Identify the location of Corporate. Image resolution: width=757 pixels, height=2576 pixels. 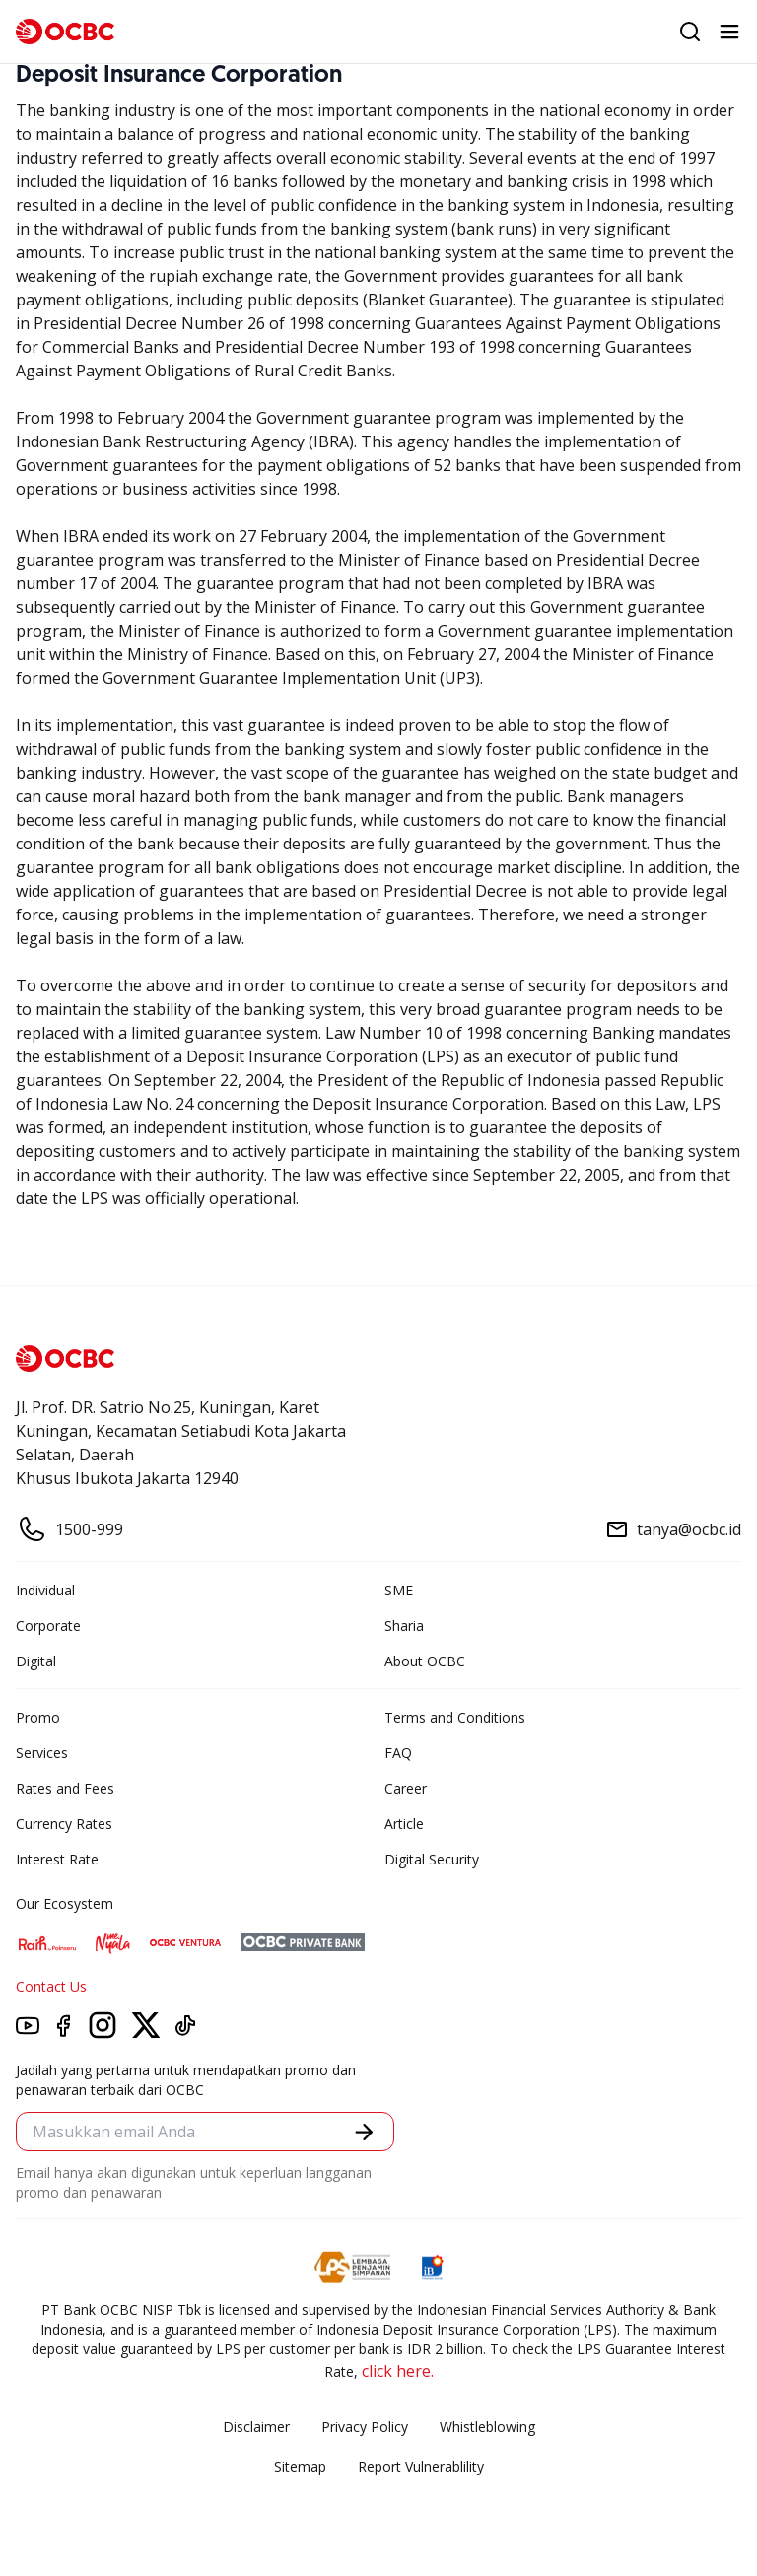
(48, 1625).